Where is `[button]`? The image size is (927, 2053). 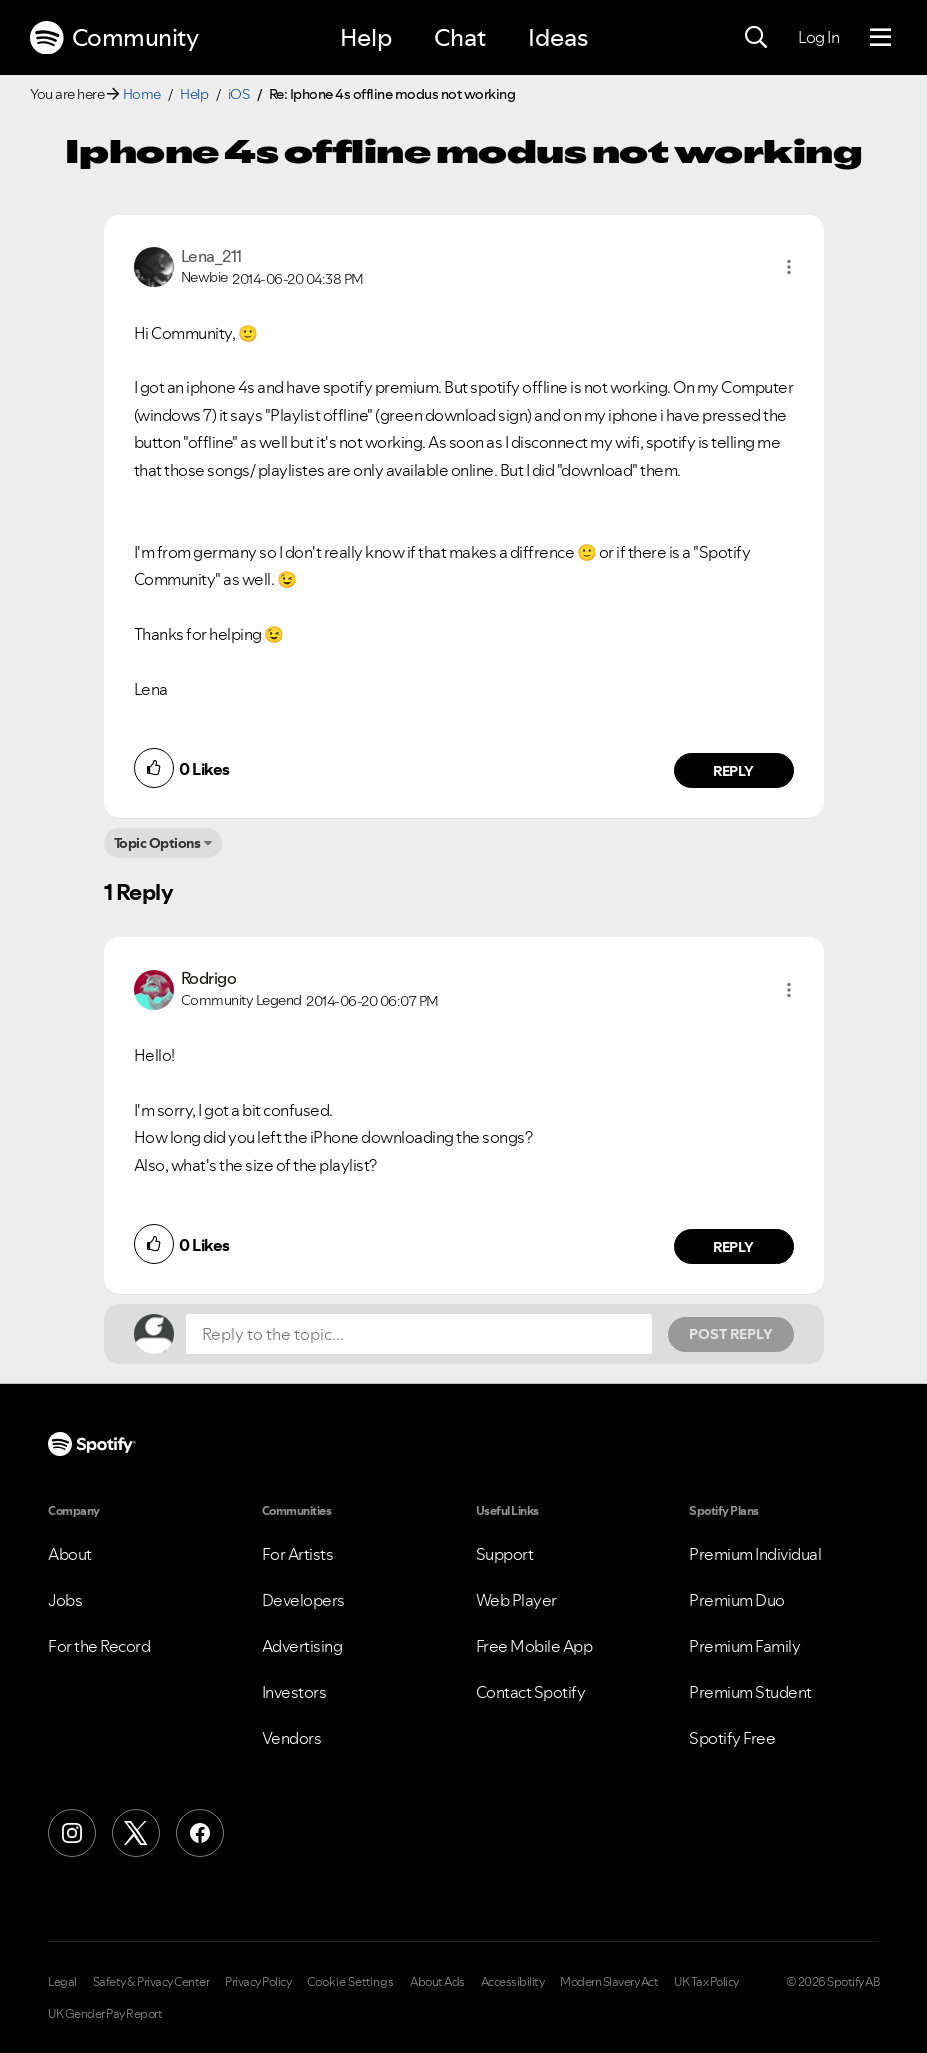
[button] is located at coordinates (789, 267).